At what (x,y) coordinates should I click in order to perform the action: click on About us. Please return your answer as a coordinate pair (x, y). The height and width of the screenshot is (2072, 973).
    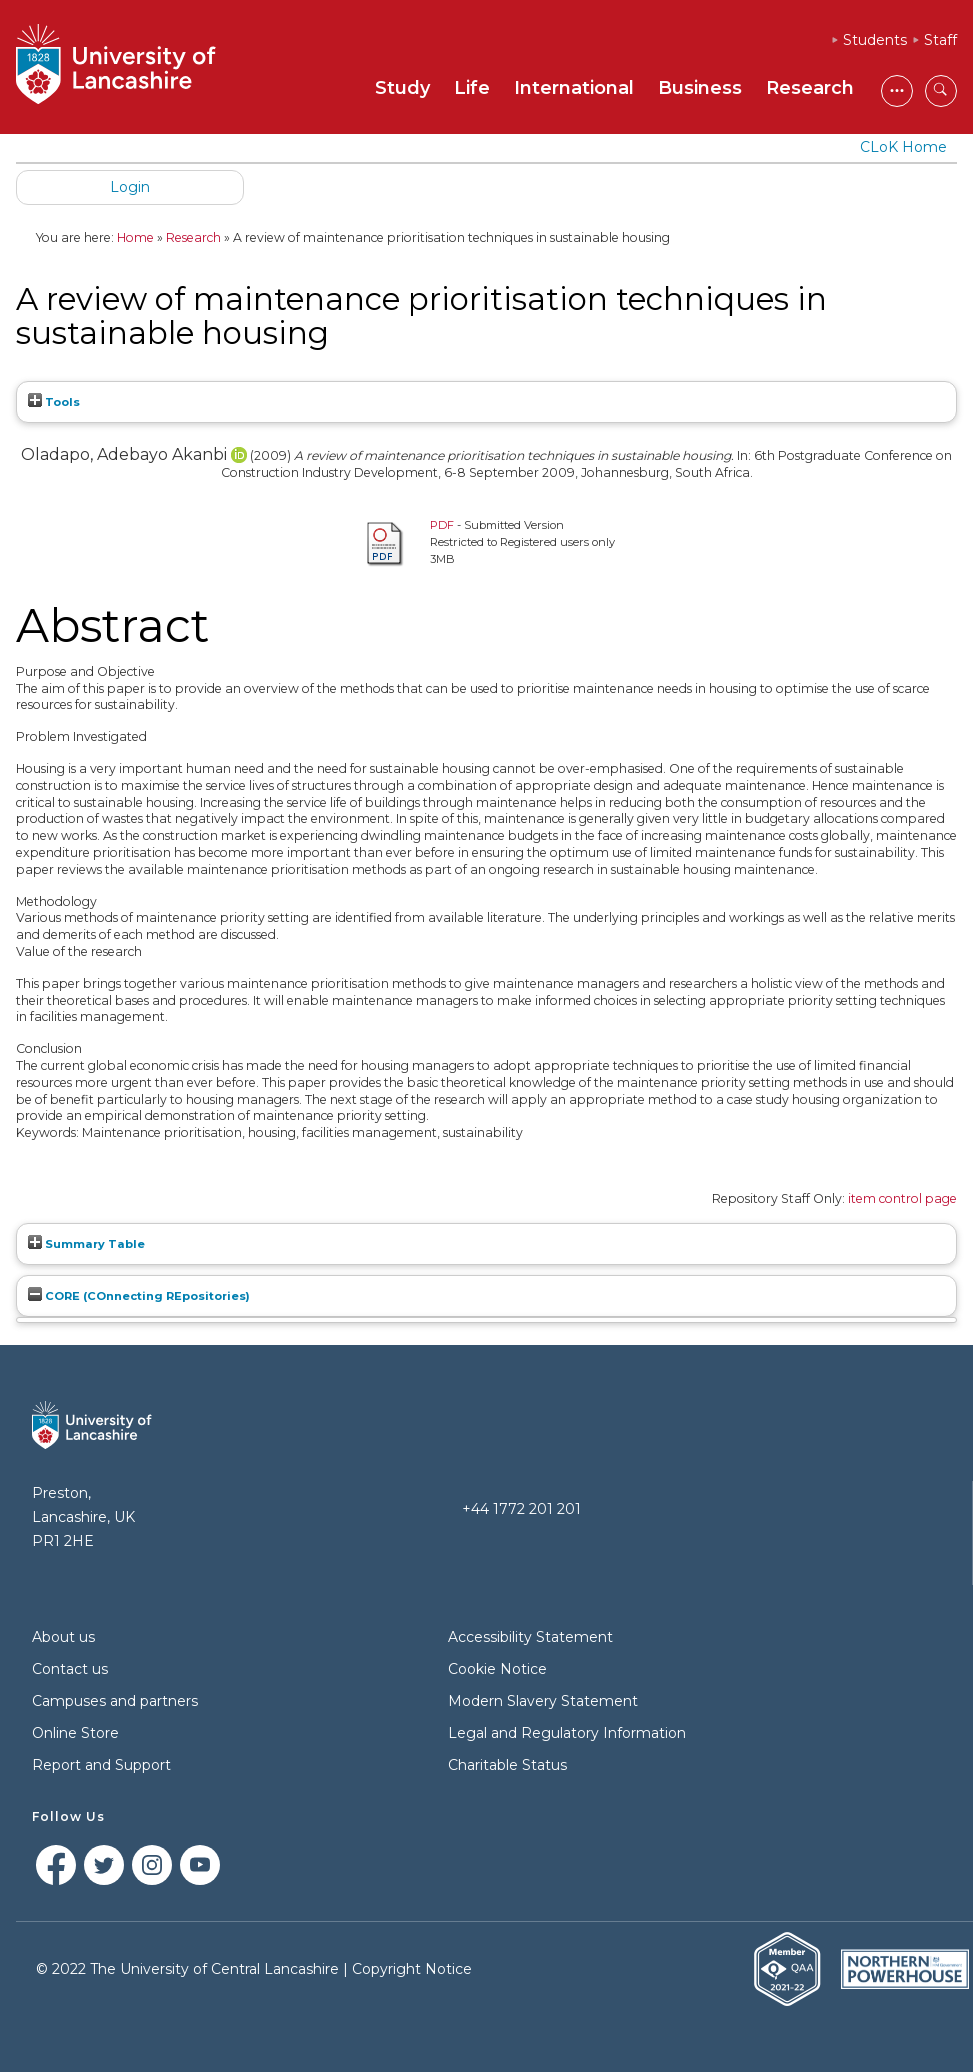
    Looking at the image, I should click on (63, 1637).